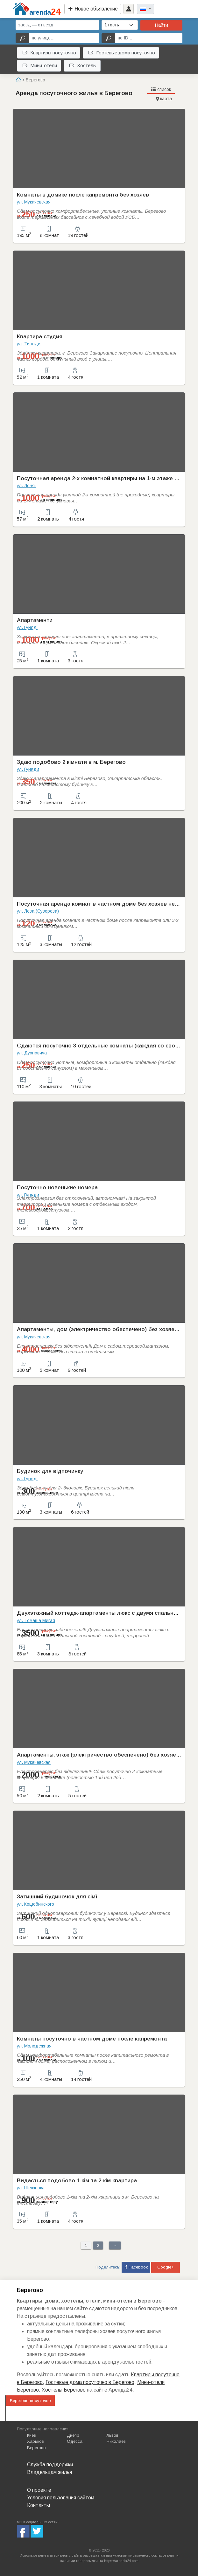 The height and width of the screenshot is (2576, 198). I want to click on Хостелы Берегово, so click(64, 2390).